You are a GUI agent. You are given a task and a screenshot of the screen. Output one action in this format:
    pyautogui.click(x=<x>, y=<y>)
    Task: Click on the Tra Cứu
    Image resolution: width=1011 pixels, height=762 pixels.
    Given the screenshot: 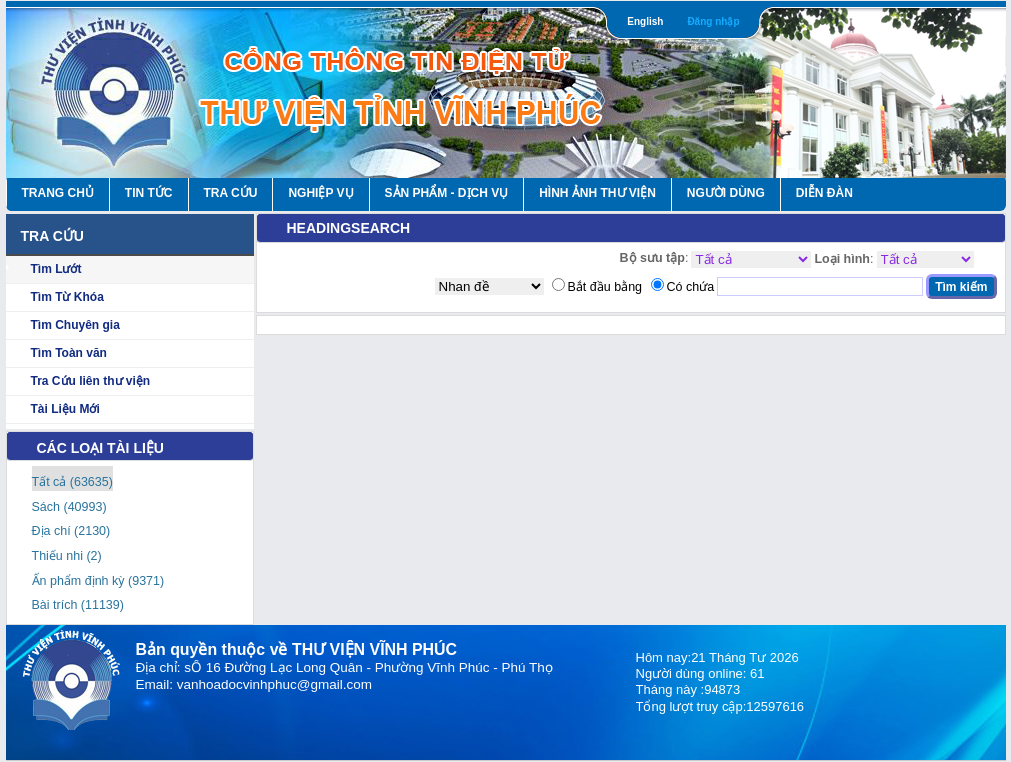 What is the action you would take?
    pyautogui.click(x=231, y=193)
    